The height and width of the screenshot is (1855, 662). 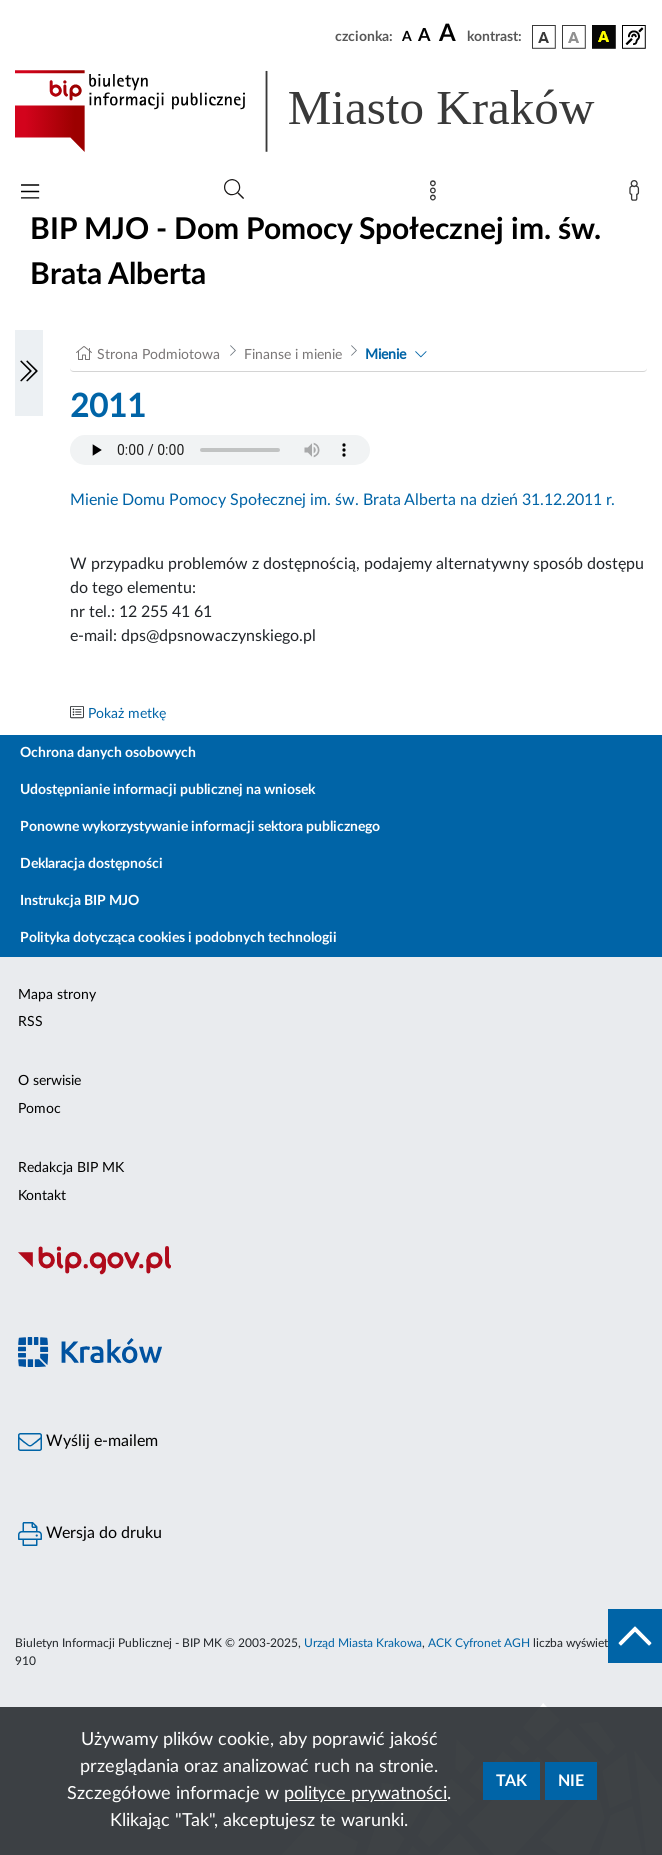 What do you see at coordinates (91, 864) in the screenshot?
I see `Deklaracja dostępności` at bounding box center [91, 864].